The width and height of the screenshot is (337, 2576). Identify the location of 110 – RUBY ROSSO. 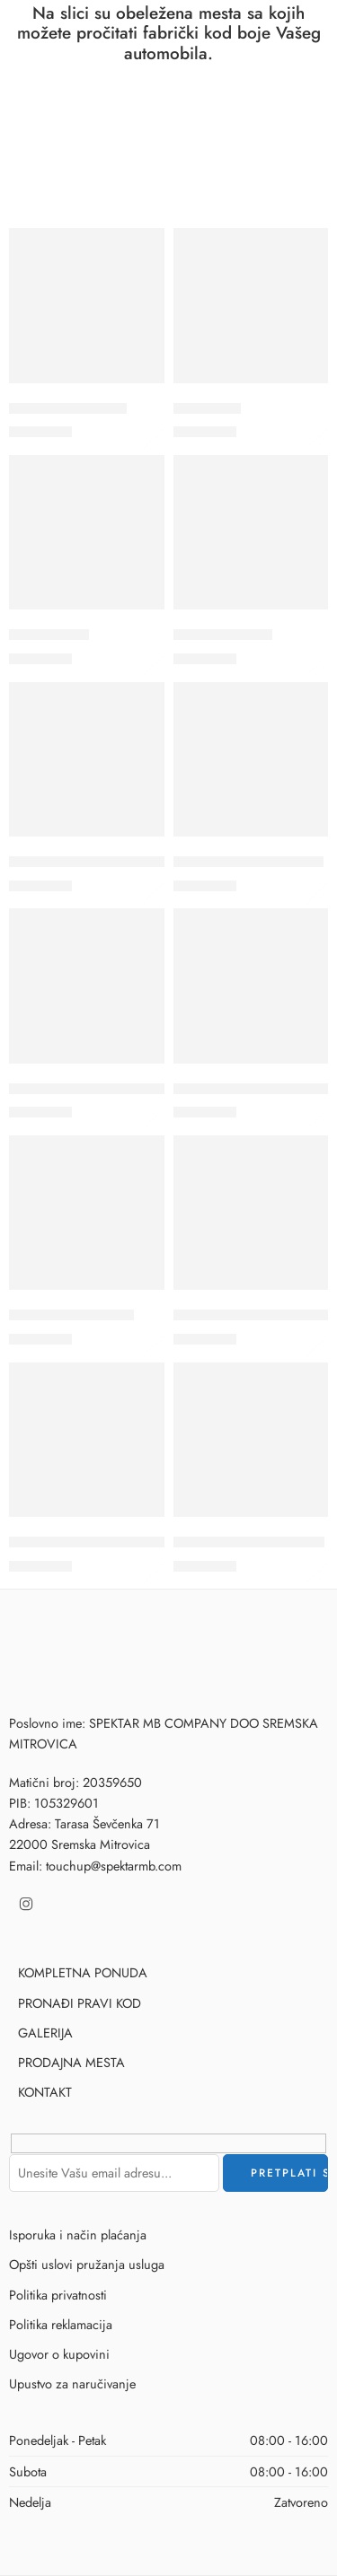
(71, 1315).